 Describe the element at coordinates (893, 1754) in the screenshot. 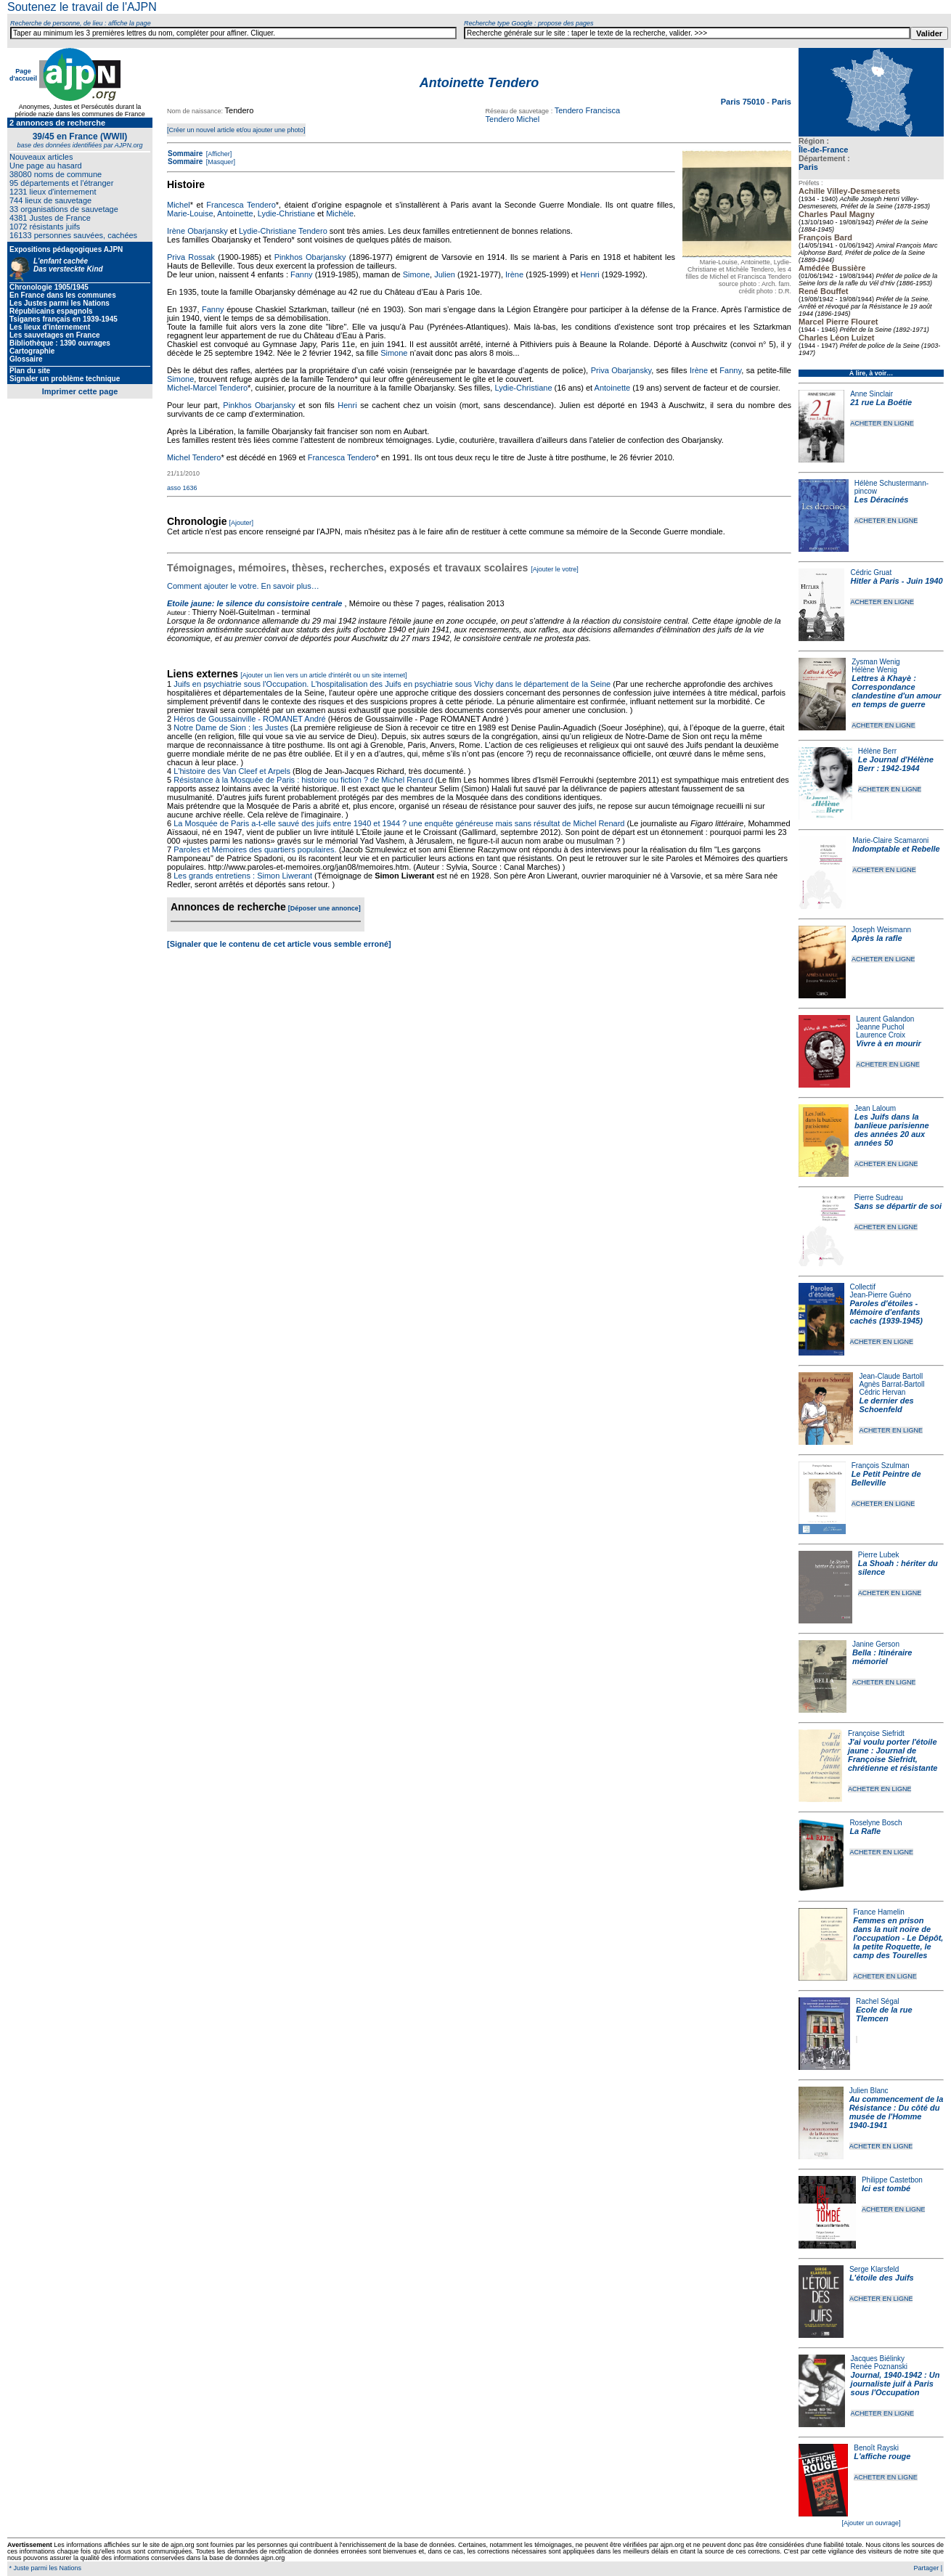

I see `J'ai voulu porter l'étoile jaune : Journal de Françoise Siefridt, chrétienne et résistante` at that location.